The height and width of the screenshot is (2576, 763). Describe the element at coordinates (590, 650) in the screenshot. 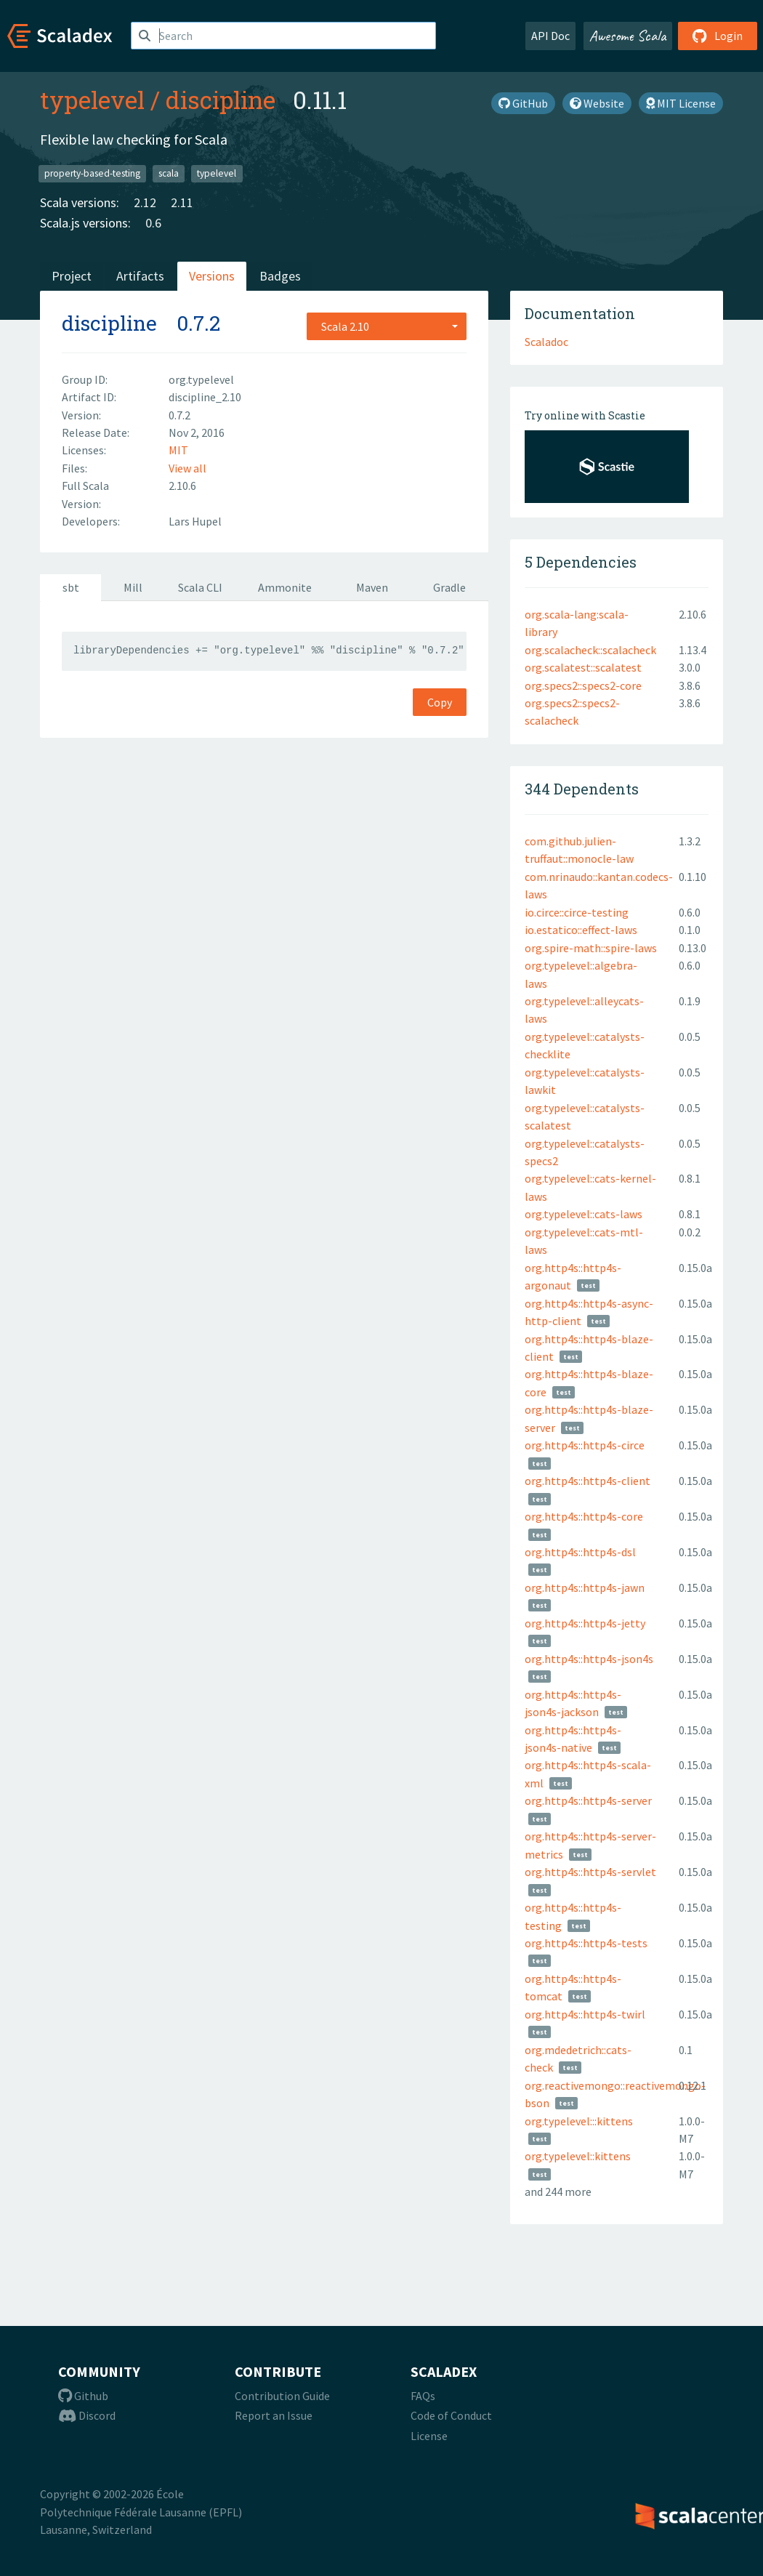

I see `org.scalacheck::scalacheck` at that location.